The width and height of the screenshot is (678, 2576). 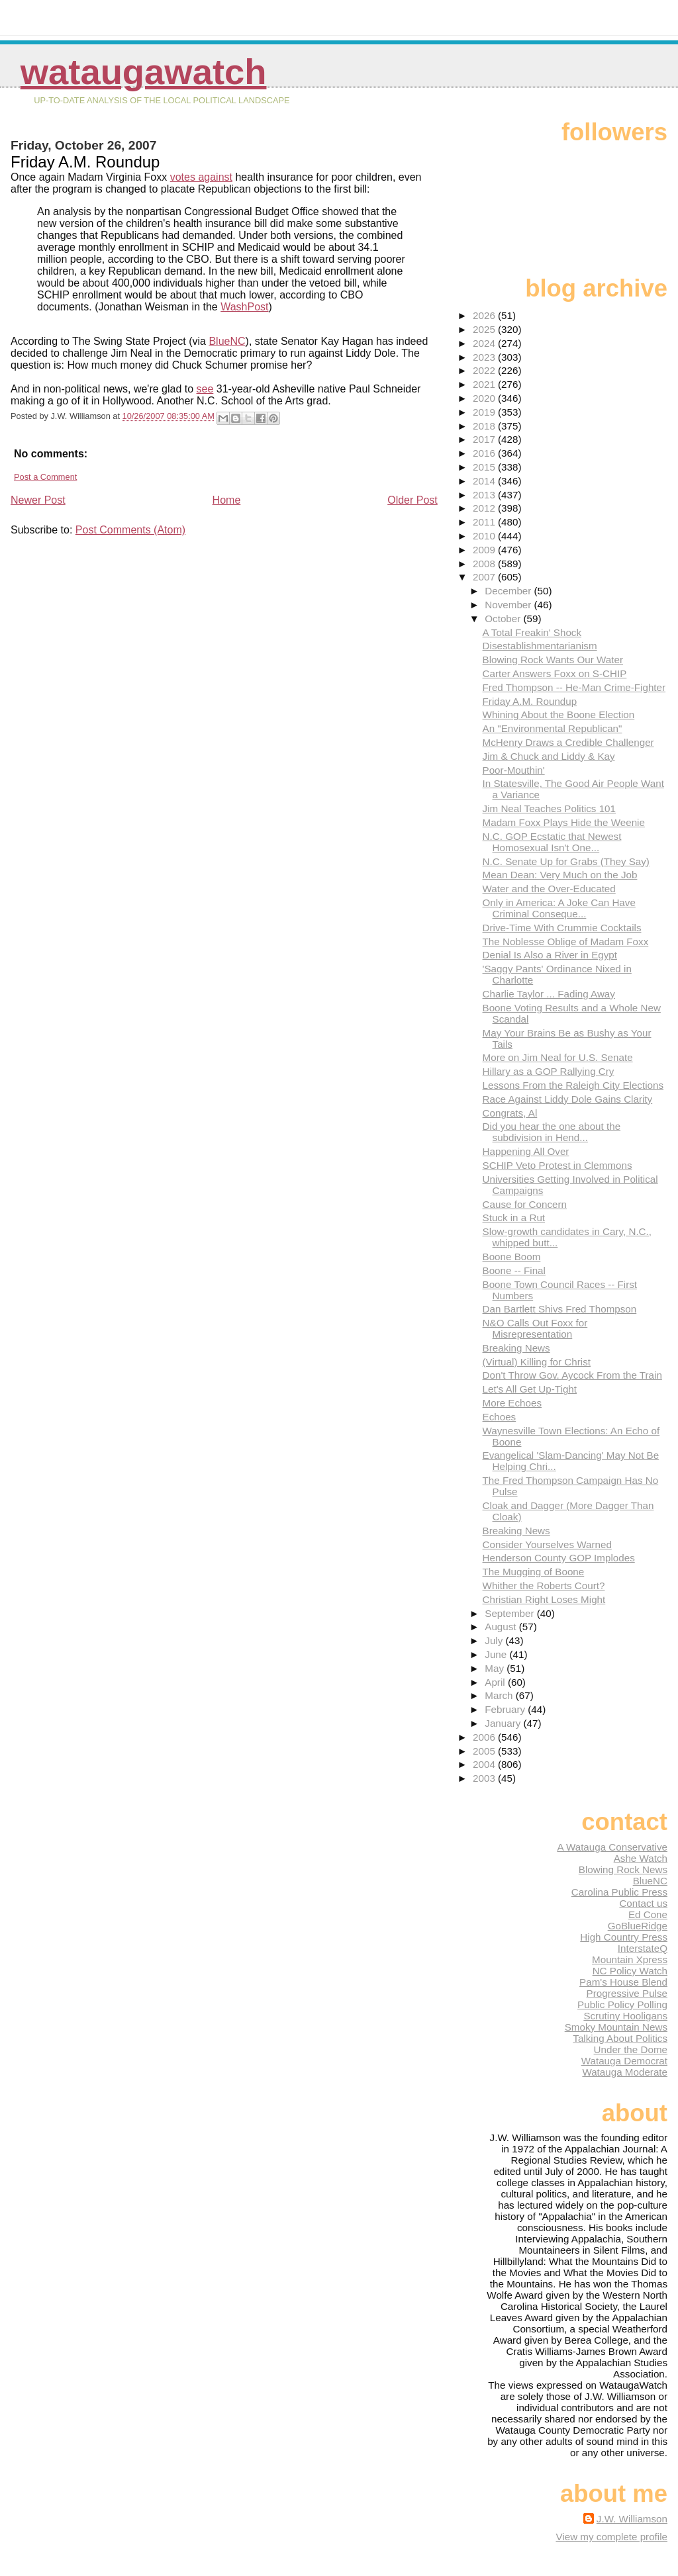 I want to click on SCHIP Veto Protest in Clemmons, so click(x=557, y=1165).